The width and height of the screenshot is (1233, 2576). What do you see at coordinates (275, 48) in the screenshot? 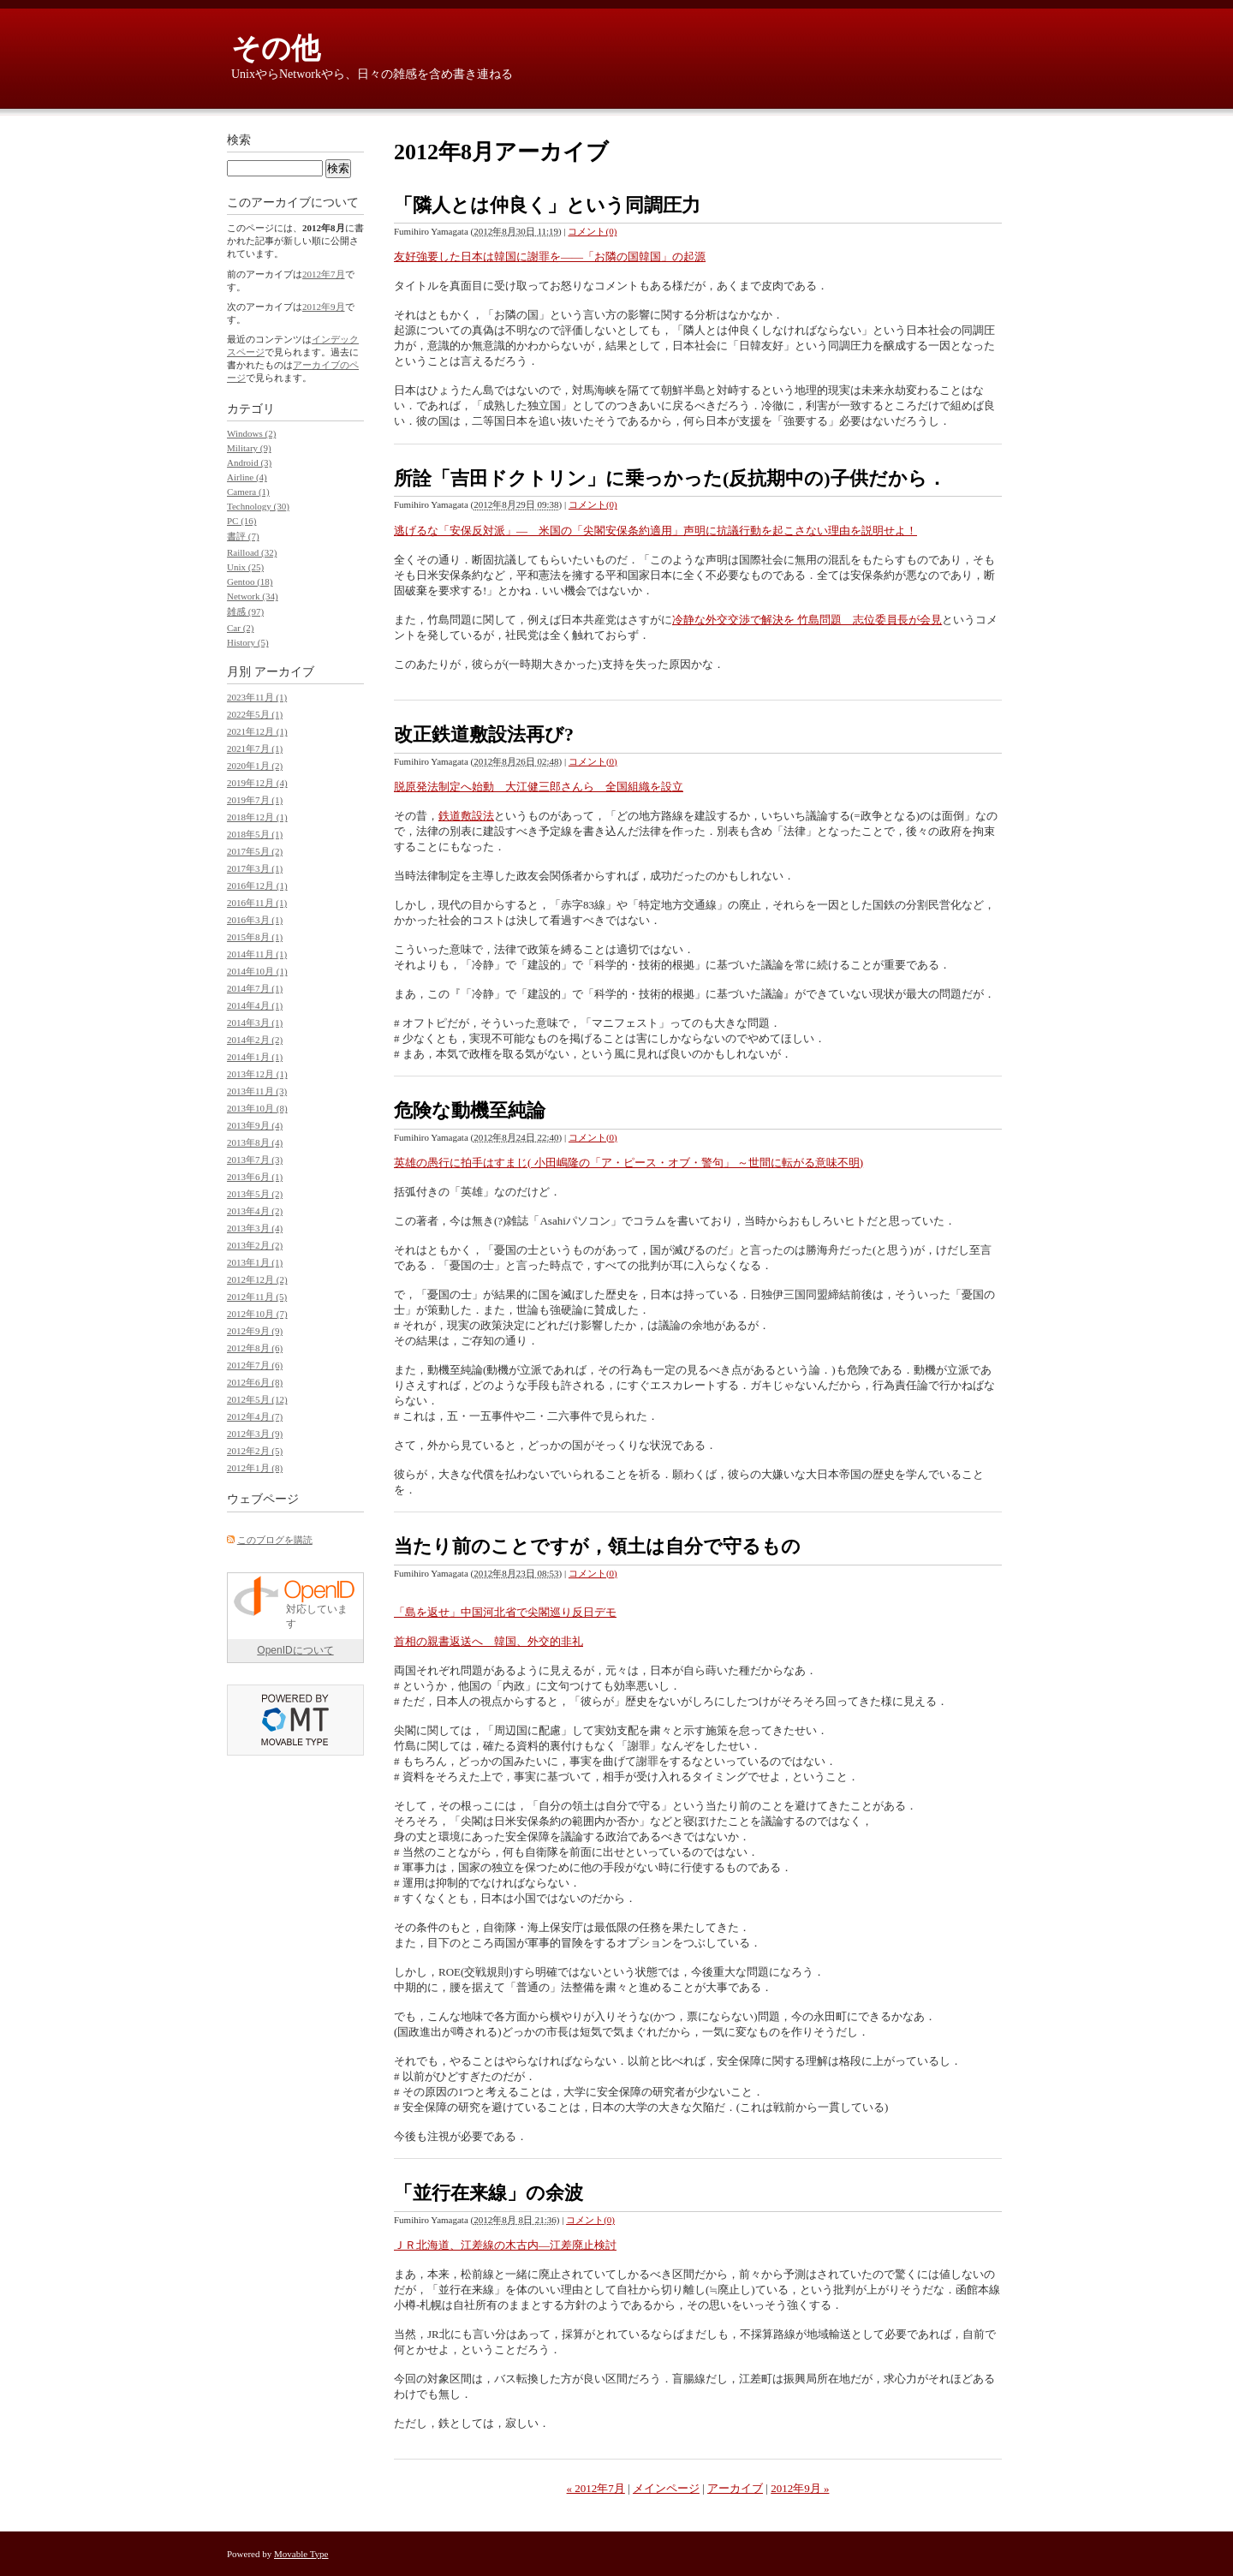
I see `その他` at bounding box center [275, 48].